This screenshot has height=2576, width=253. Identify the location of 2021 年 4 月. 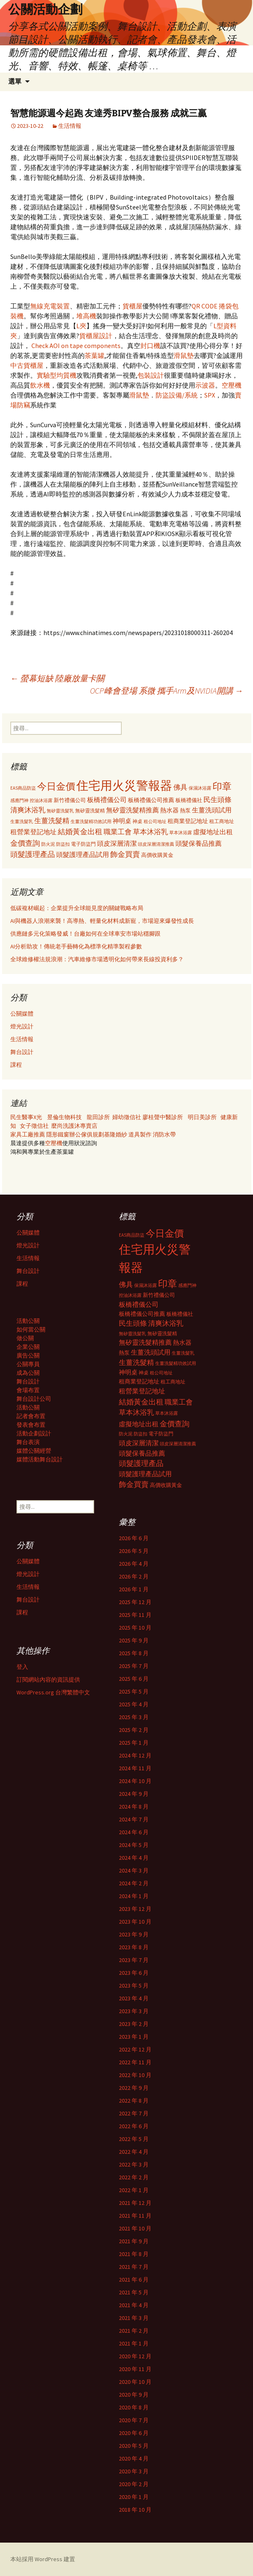
(134, 2305).